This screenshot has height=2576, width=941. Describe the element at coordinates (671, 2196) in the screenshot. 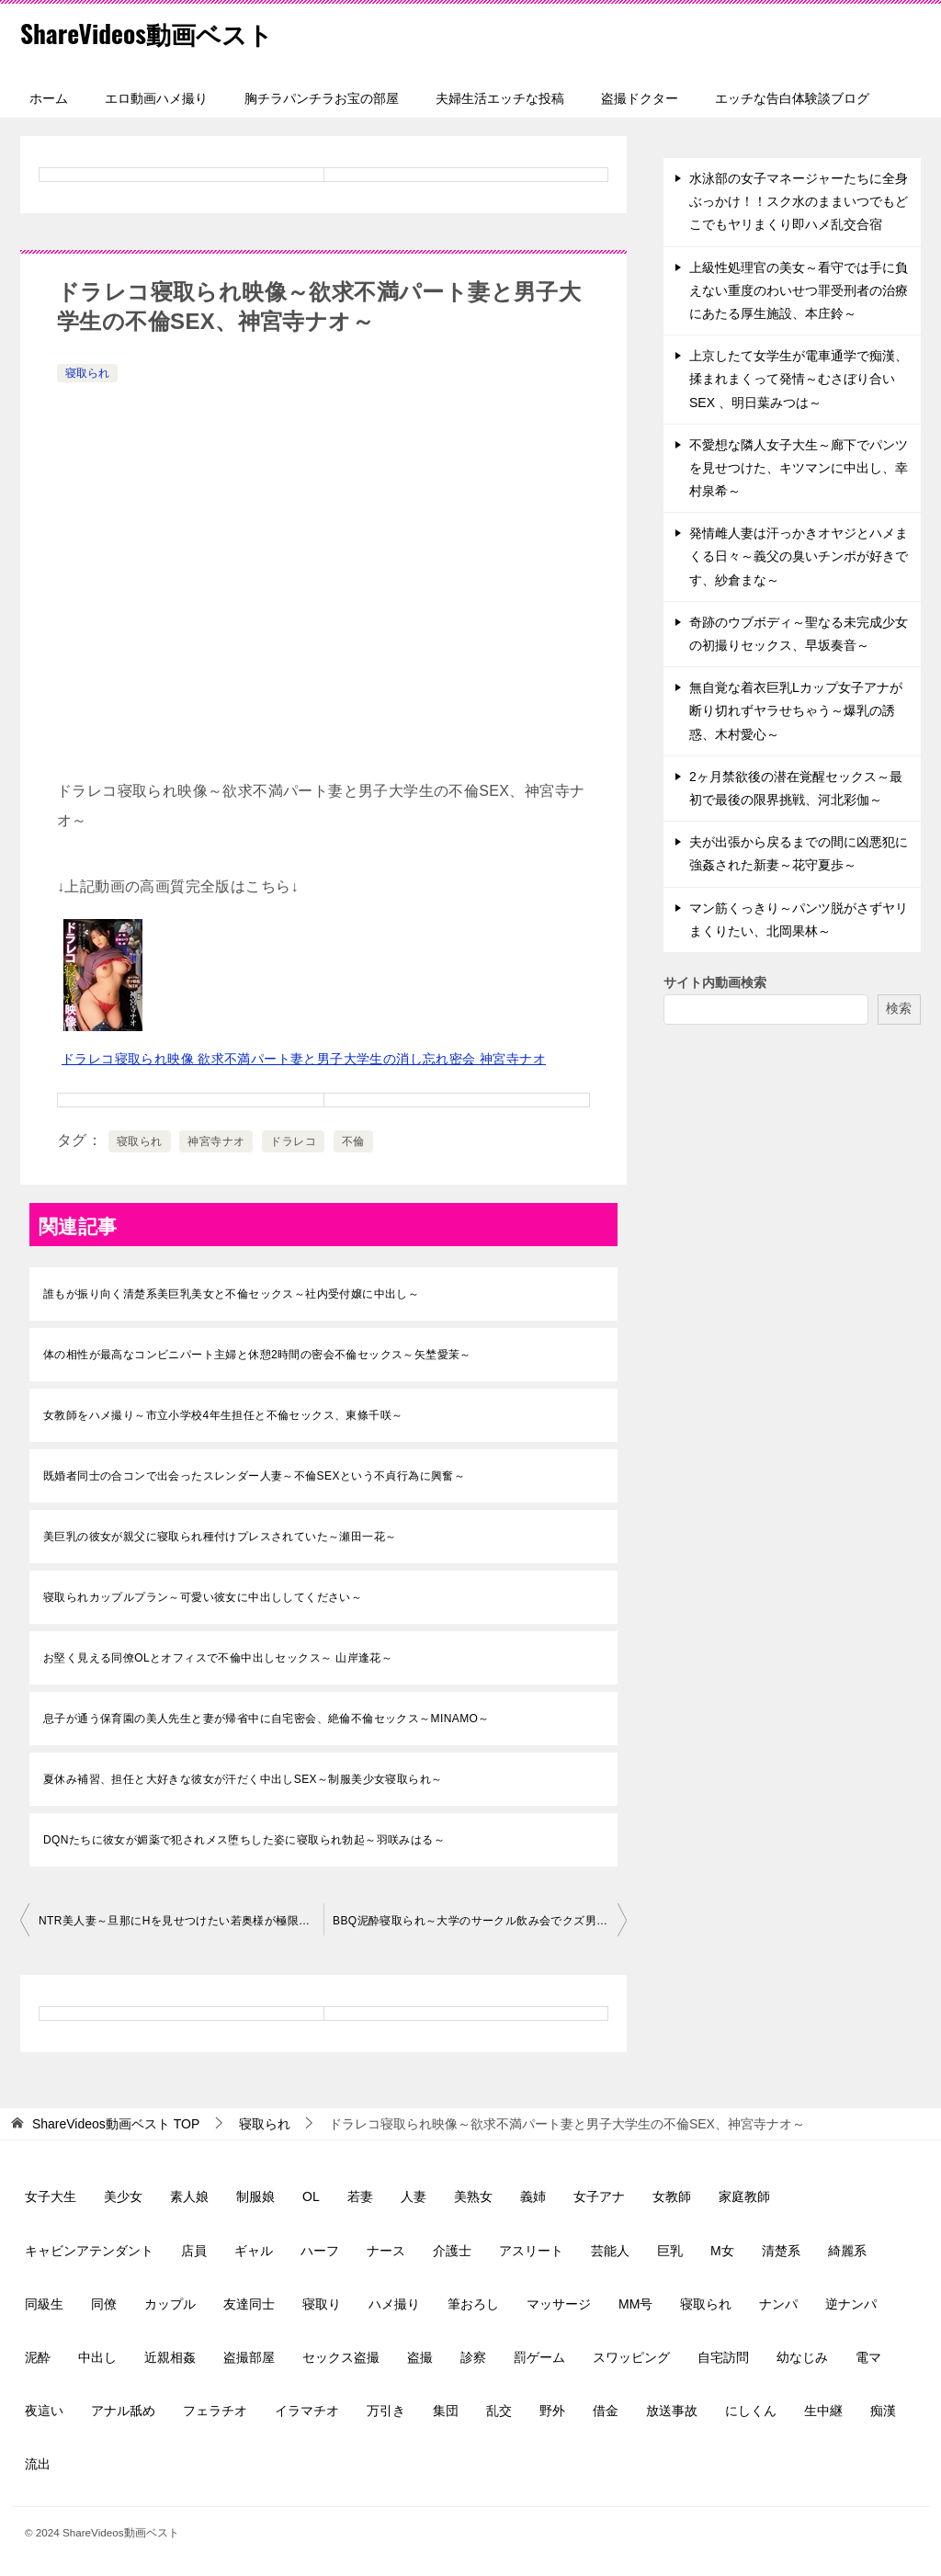

I see `女教師` at that location.